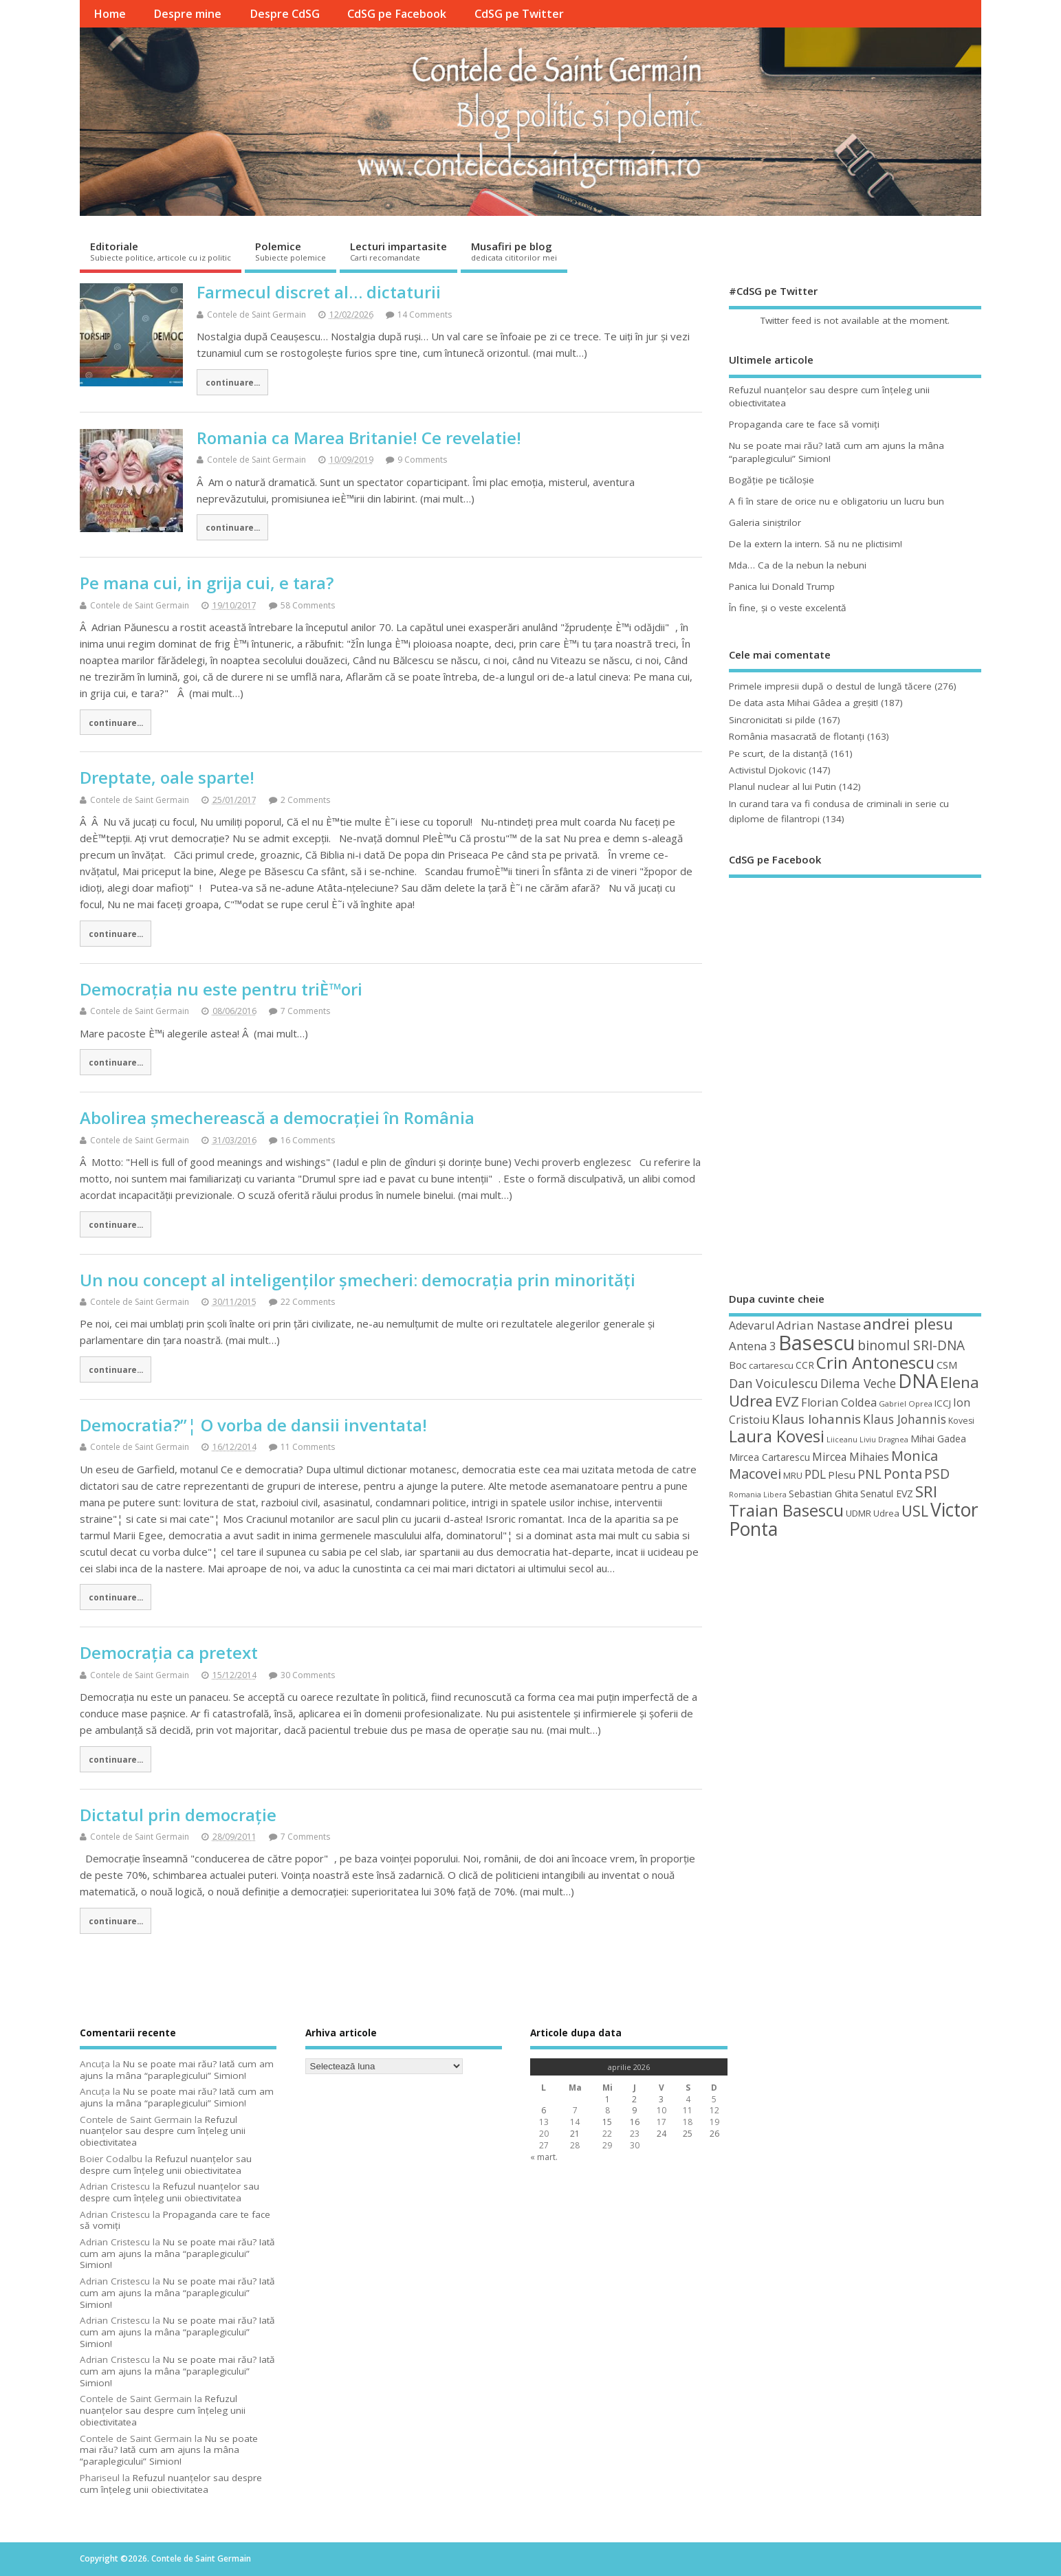 This screenshot has height=2576, width=1061. Describe the element at coordinates (277, 1117) in the screenshot. I see `Abolirea șmecherească a democrației în România` at that location.